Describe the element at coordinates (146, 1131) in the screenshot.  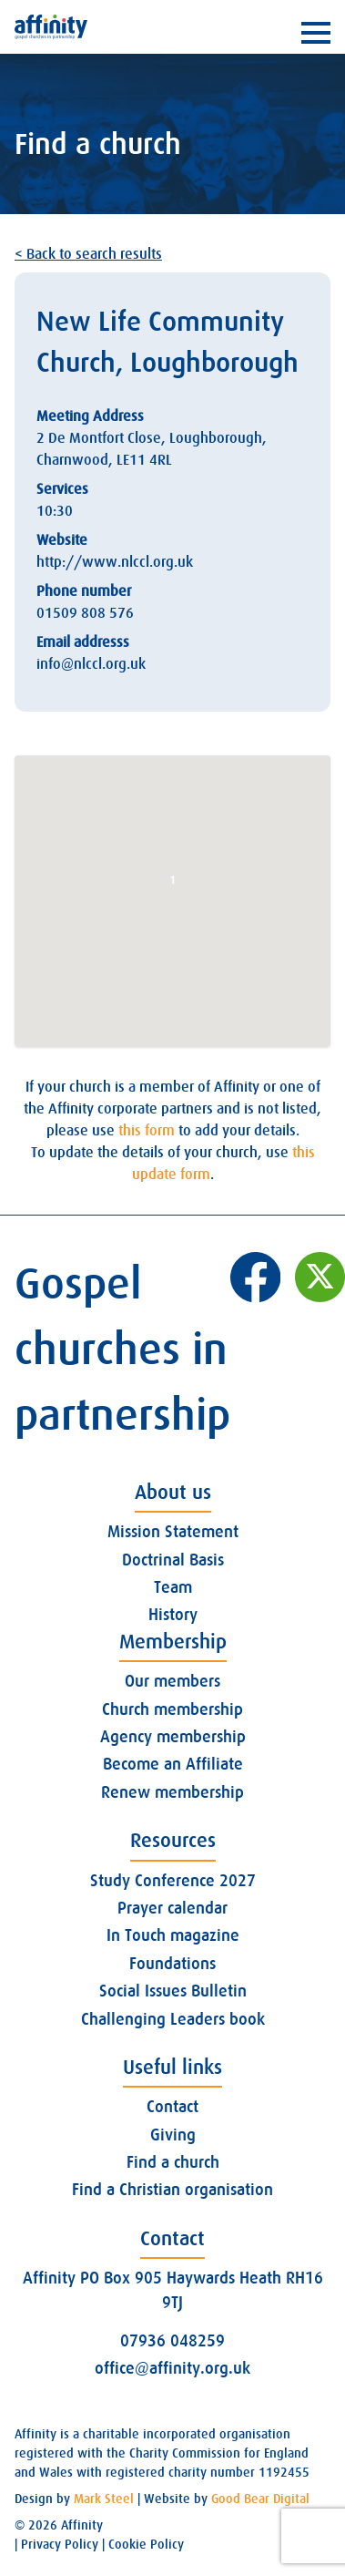
I see `this form` at that location.